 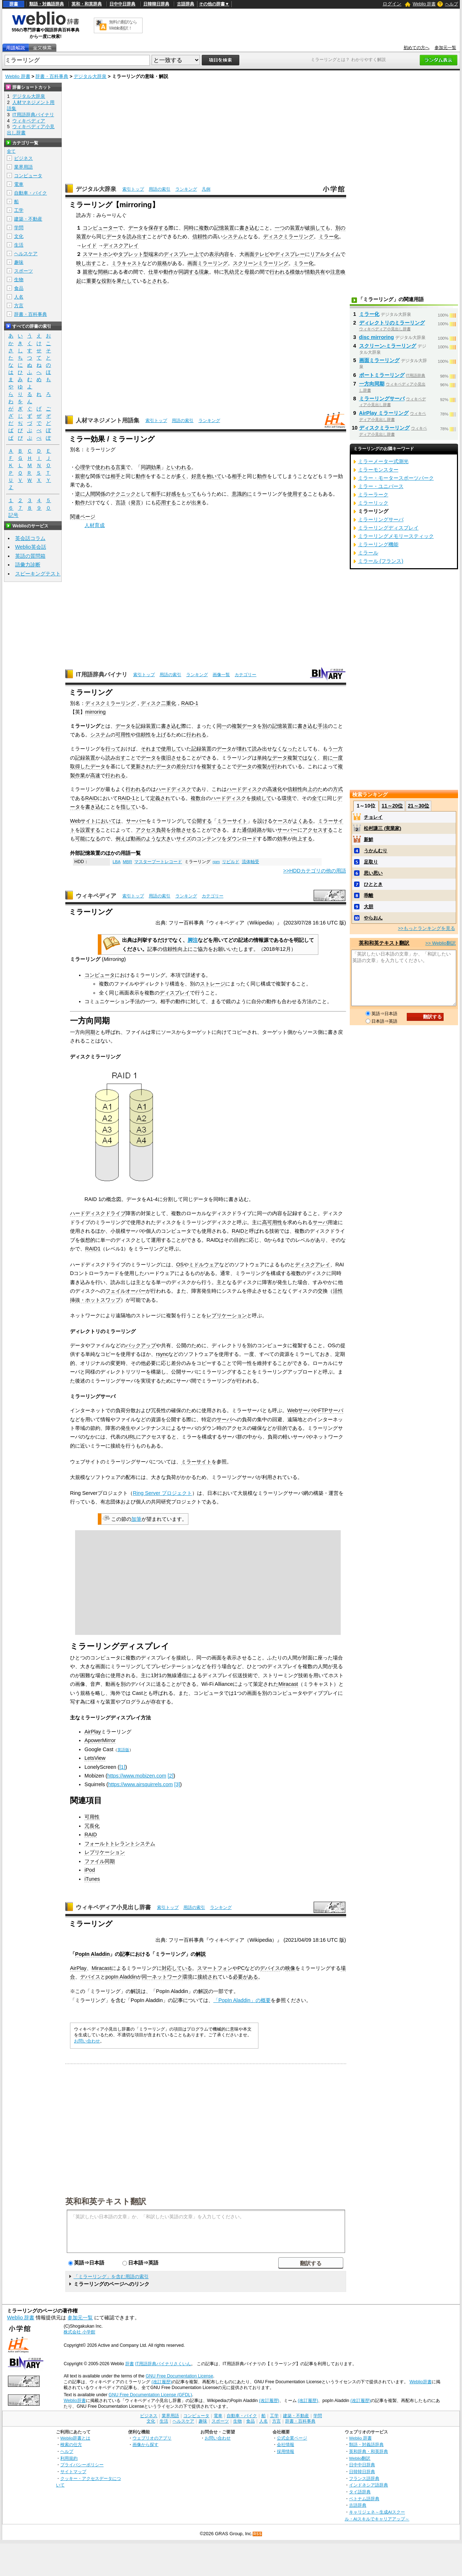 What do you see at coordinates (191, 228) in the screenshot?
I see `同時に` at bounding box center [191, 228].